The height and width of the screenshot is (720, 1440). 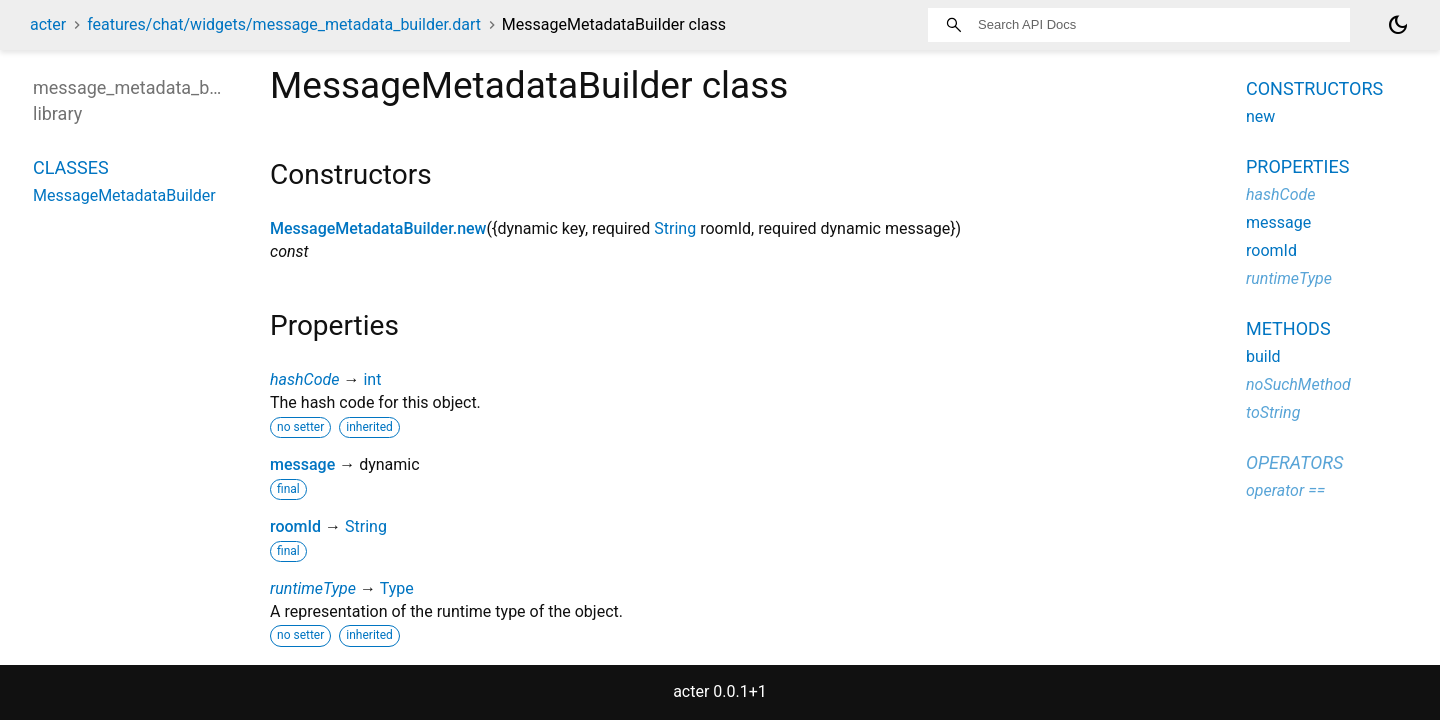 I want to click on Constructors, so click(x=1314, y=88).